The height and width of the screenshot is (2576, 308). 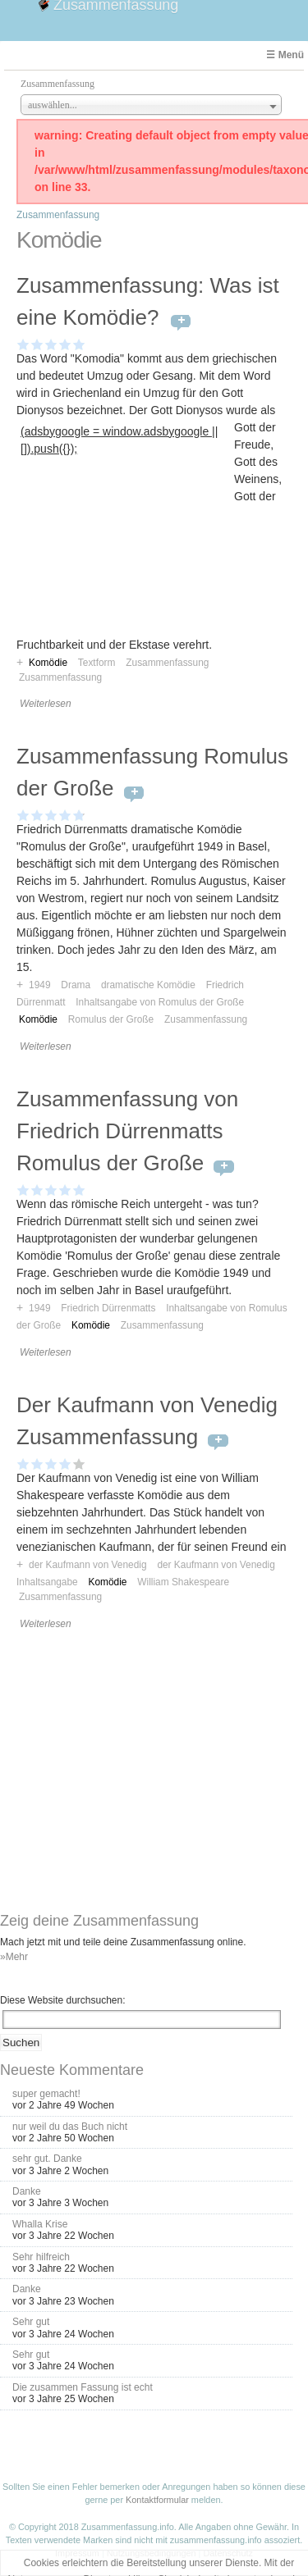 I want to click on Sehr hilfreich, so click(x=41, y=2257).